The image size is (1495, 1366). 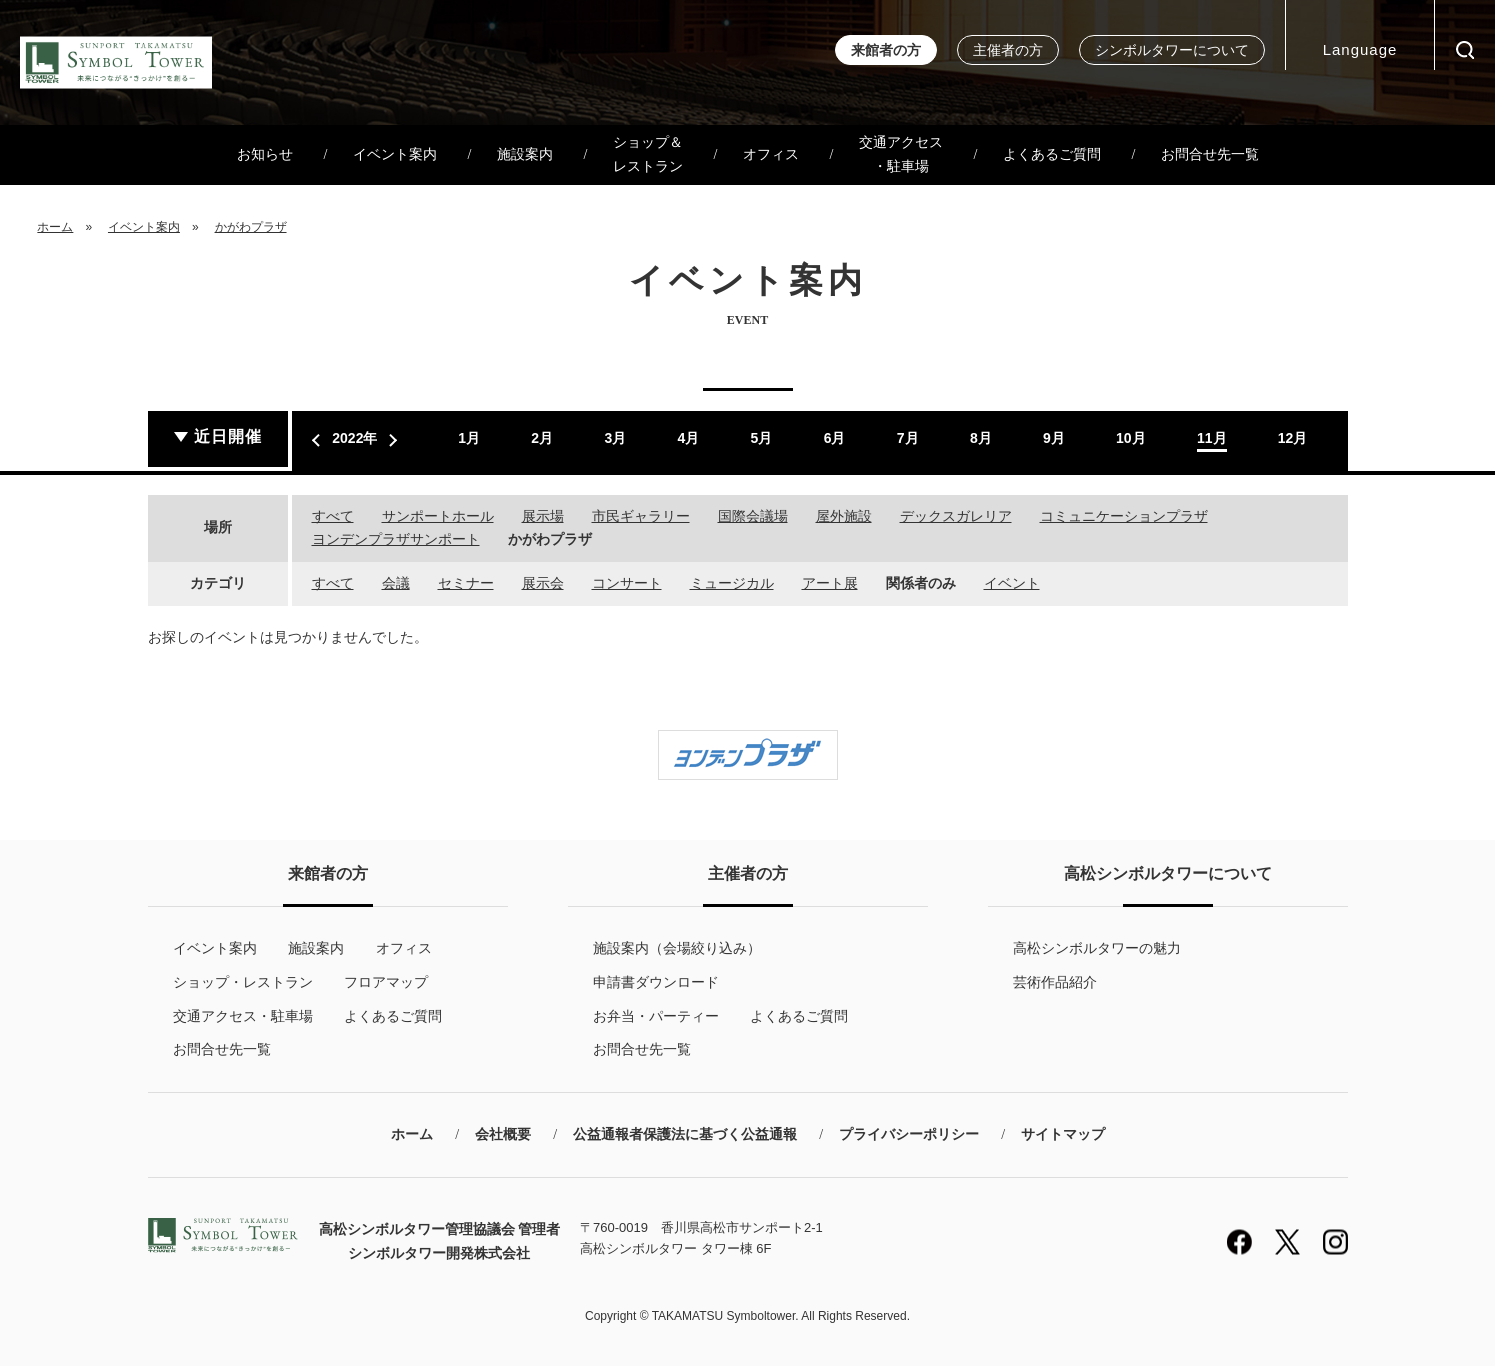 What do you see at coordinates (771, 154) in the screenshot?
I see `オフィス` at bounding box center [771, 154].